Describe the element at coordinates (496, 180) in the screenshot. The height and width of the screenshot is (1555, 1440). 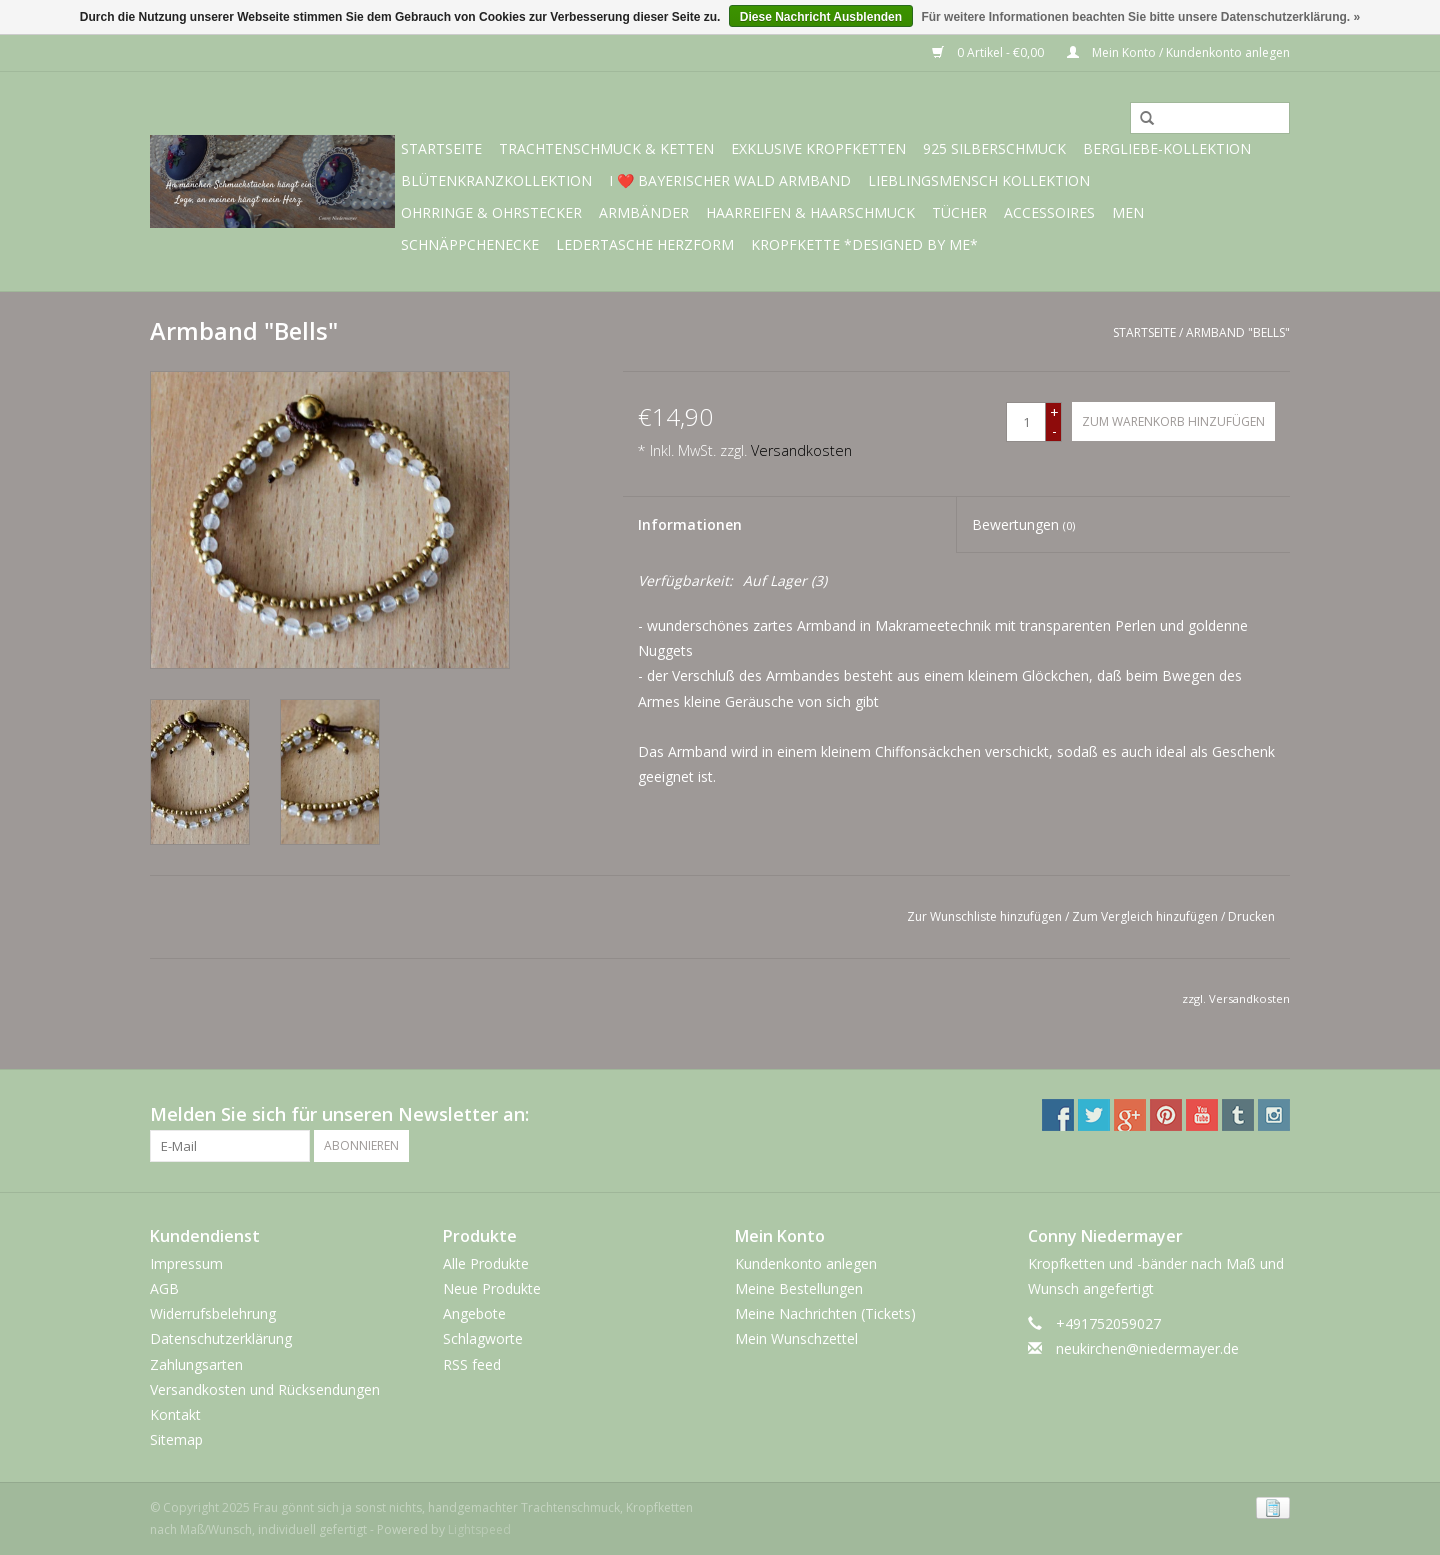
I see `Blütenkranzkollektion` at that location.